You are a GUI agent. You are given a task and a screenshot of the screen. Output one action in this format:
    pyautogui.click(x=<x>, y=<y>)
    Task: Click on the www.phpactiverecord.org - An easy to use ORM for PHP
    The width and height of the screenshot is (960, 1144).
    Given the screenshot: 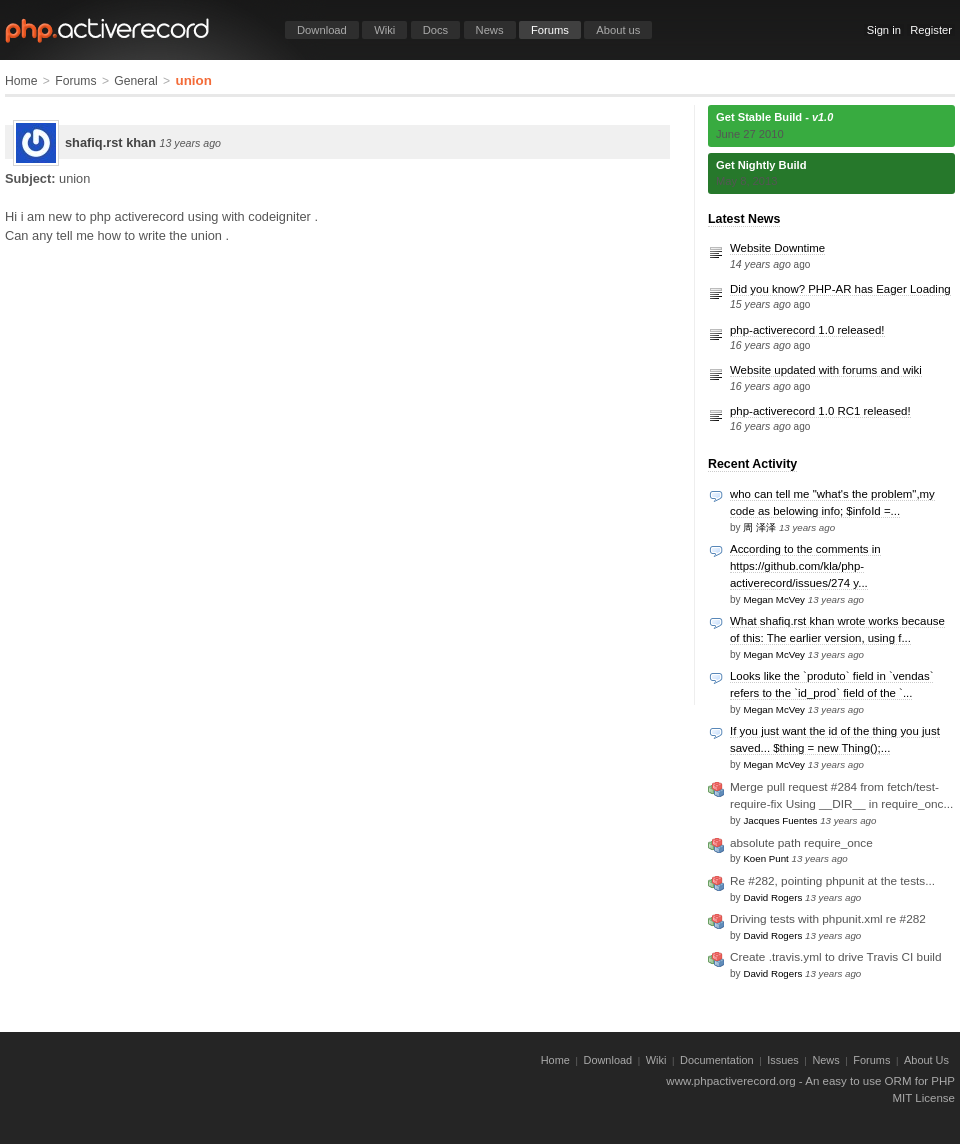 What is the action you would take?
    pyautogui.click(x=810, y=1081)
    